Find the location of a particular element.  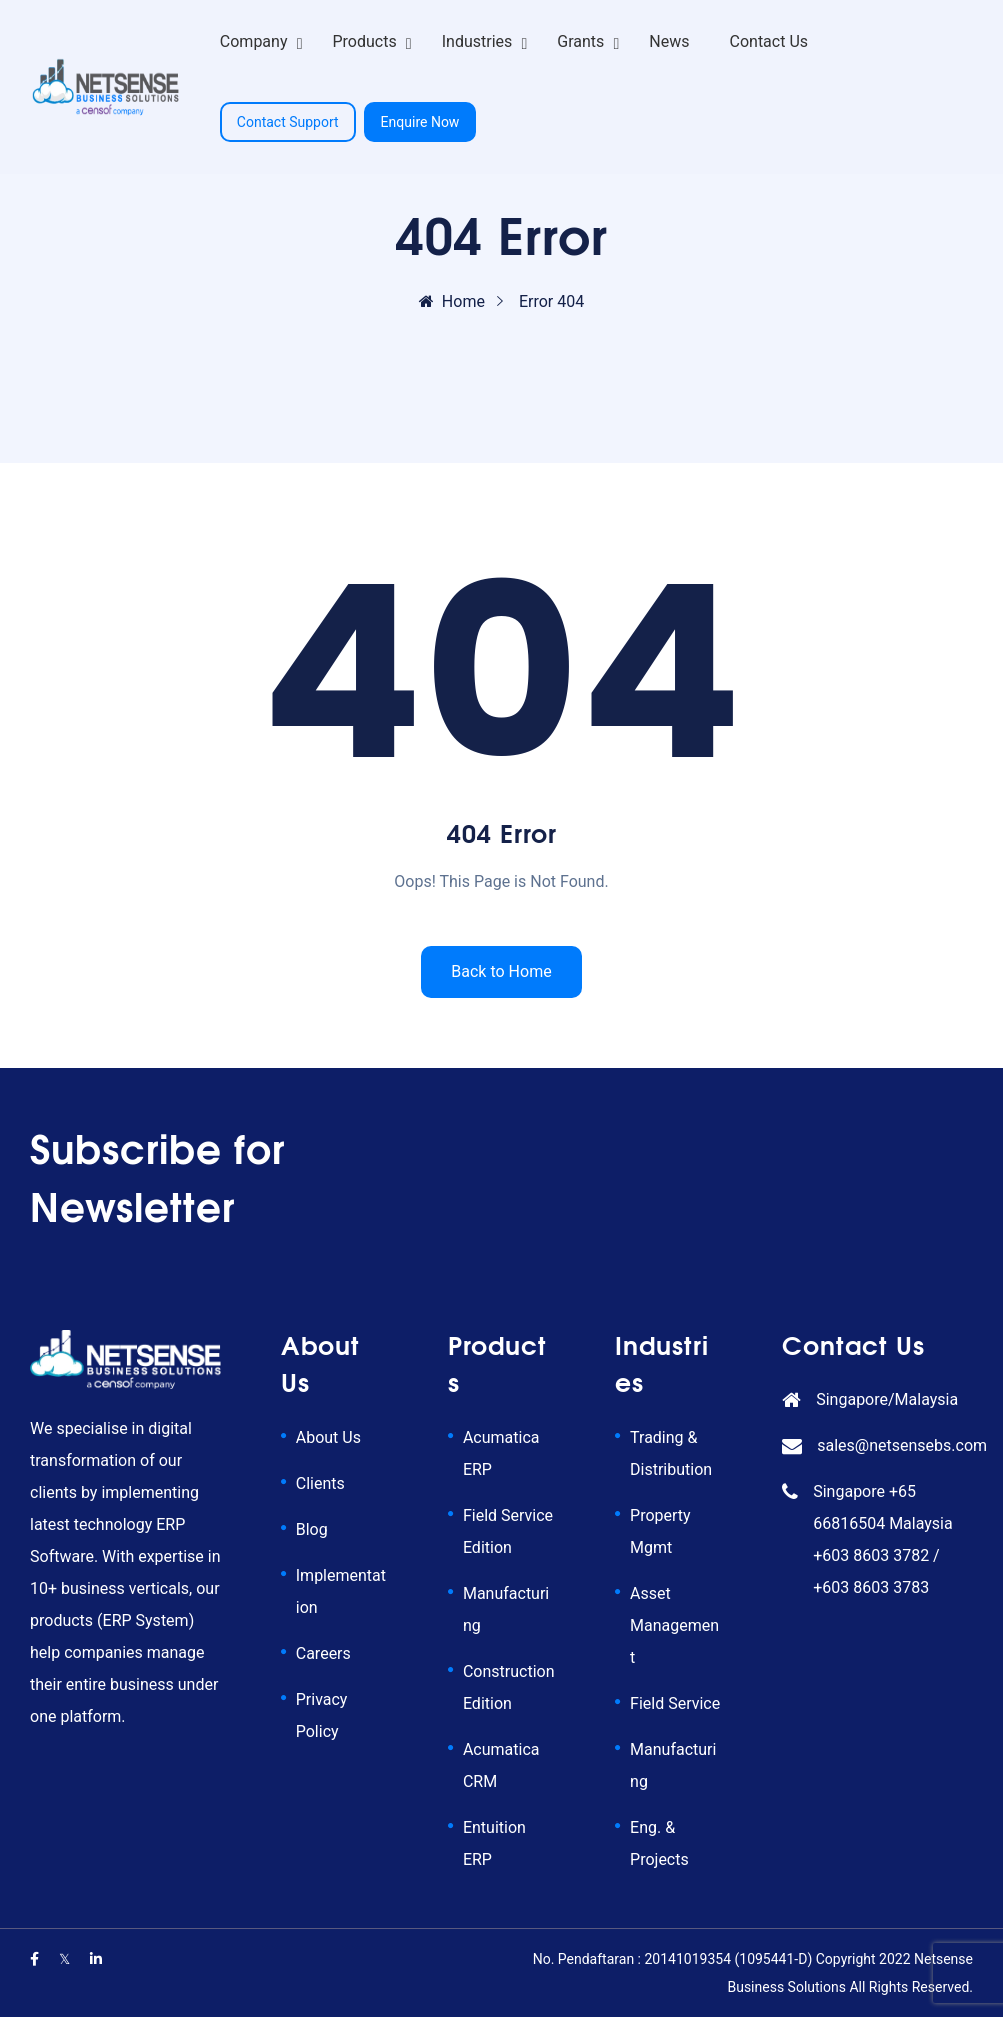

Blog is located at coordinates (312, 1529).